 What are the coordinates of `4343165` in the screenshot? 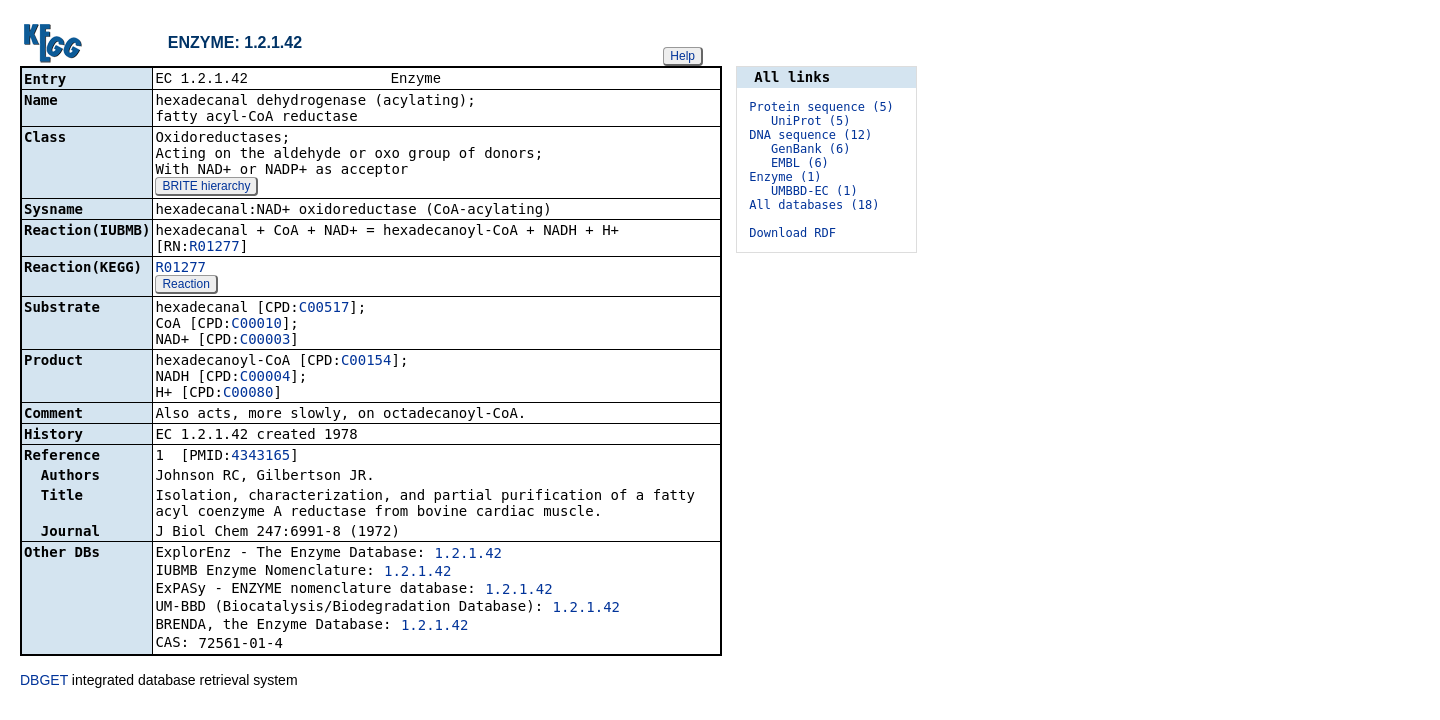 It's located at (260, 457).